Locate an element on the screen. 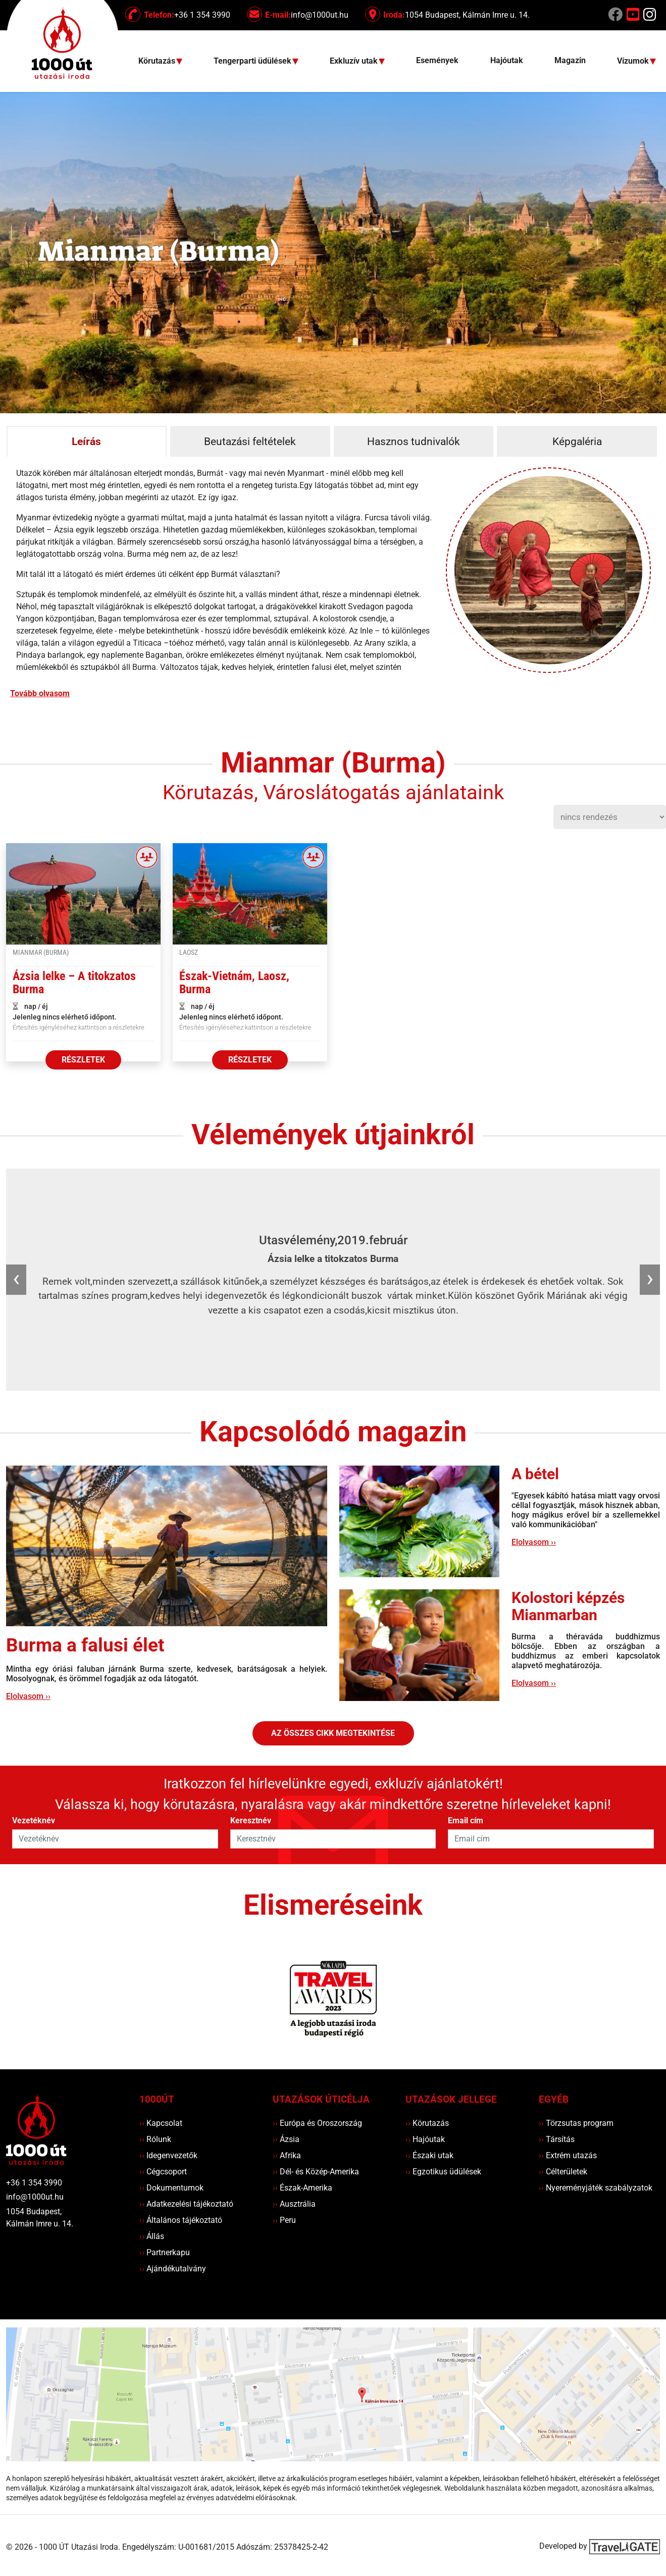 This screenshot has width=666, height=2576. Ázsia is located at coordinates (286, 2139).